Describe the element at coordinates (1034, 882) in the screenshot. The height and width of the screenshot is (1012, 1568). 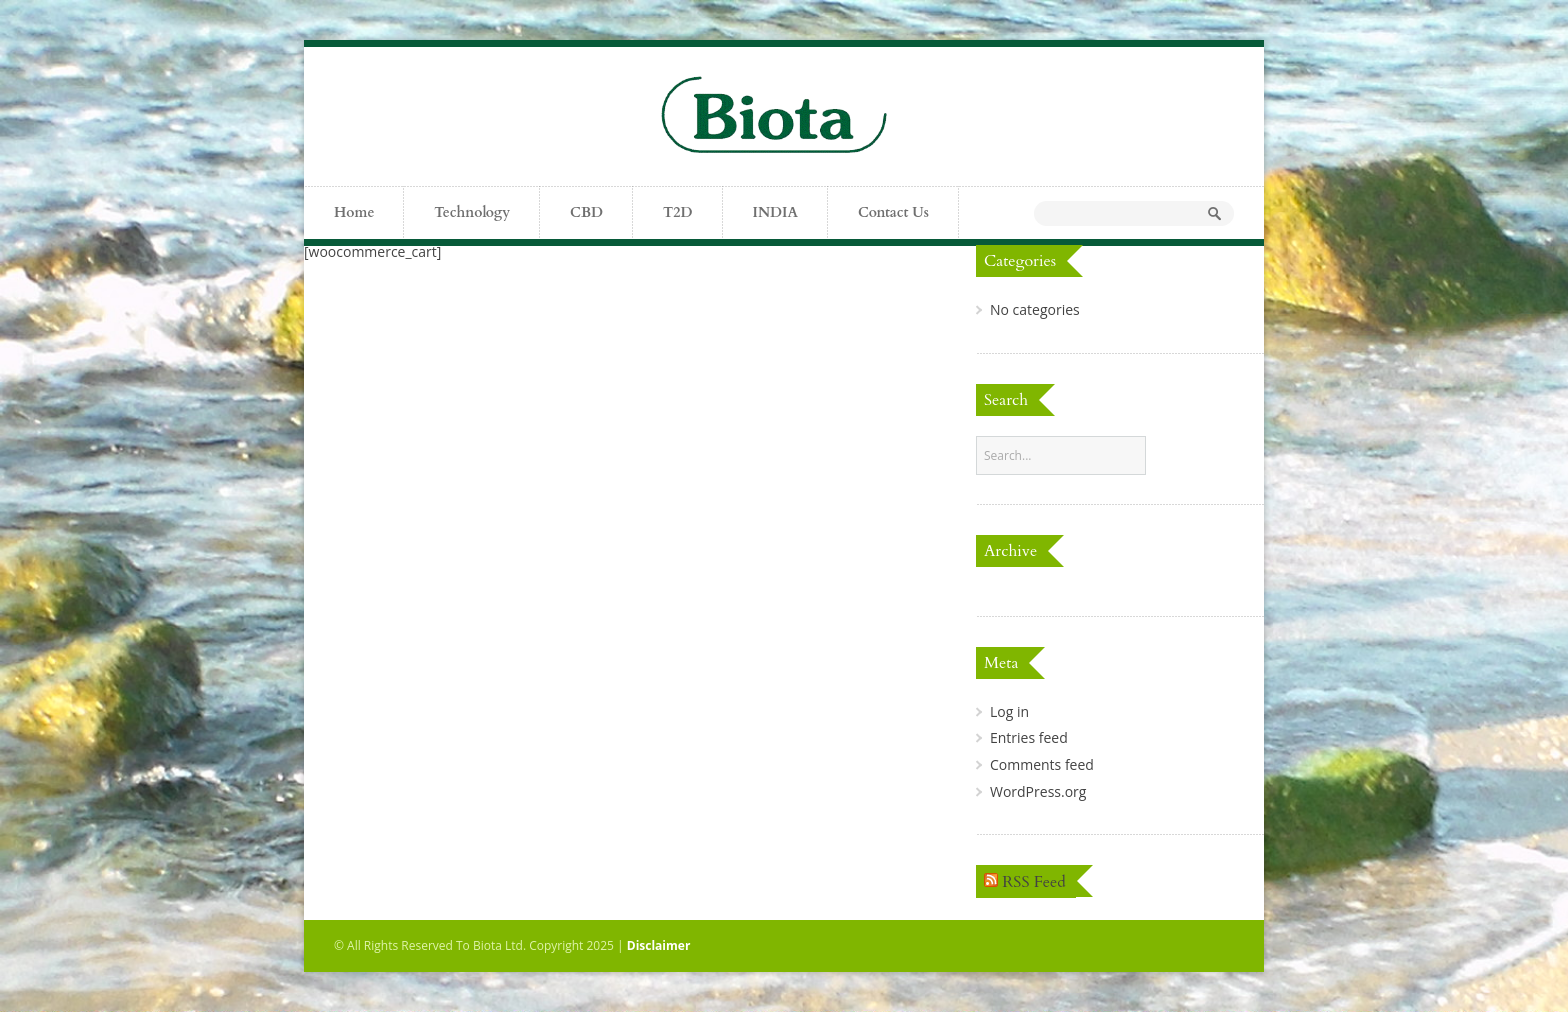
I see `RSS Feed` at that location.